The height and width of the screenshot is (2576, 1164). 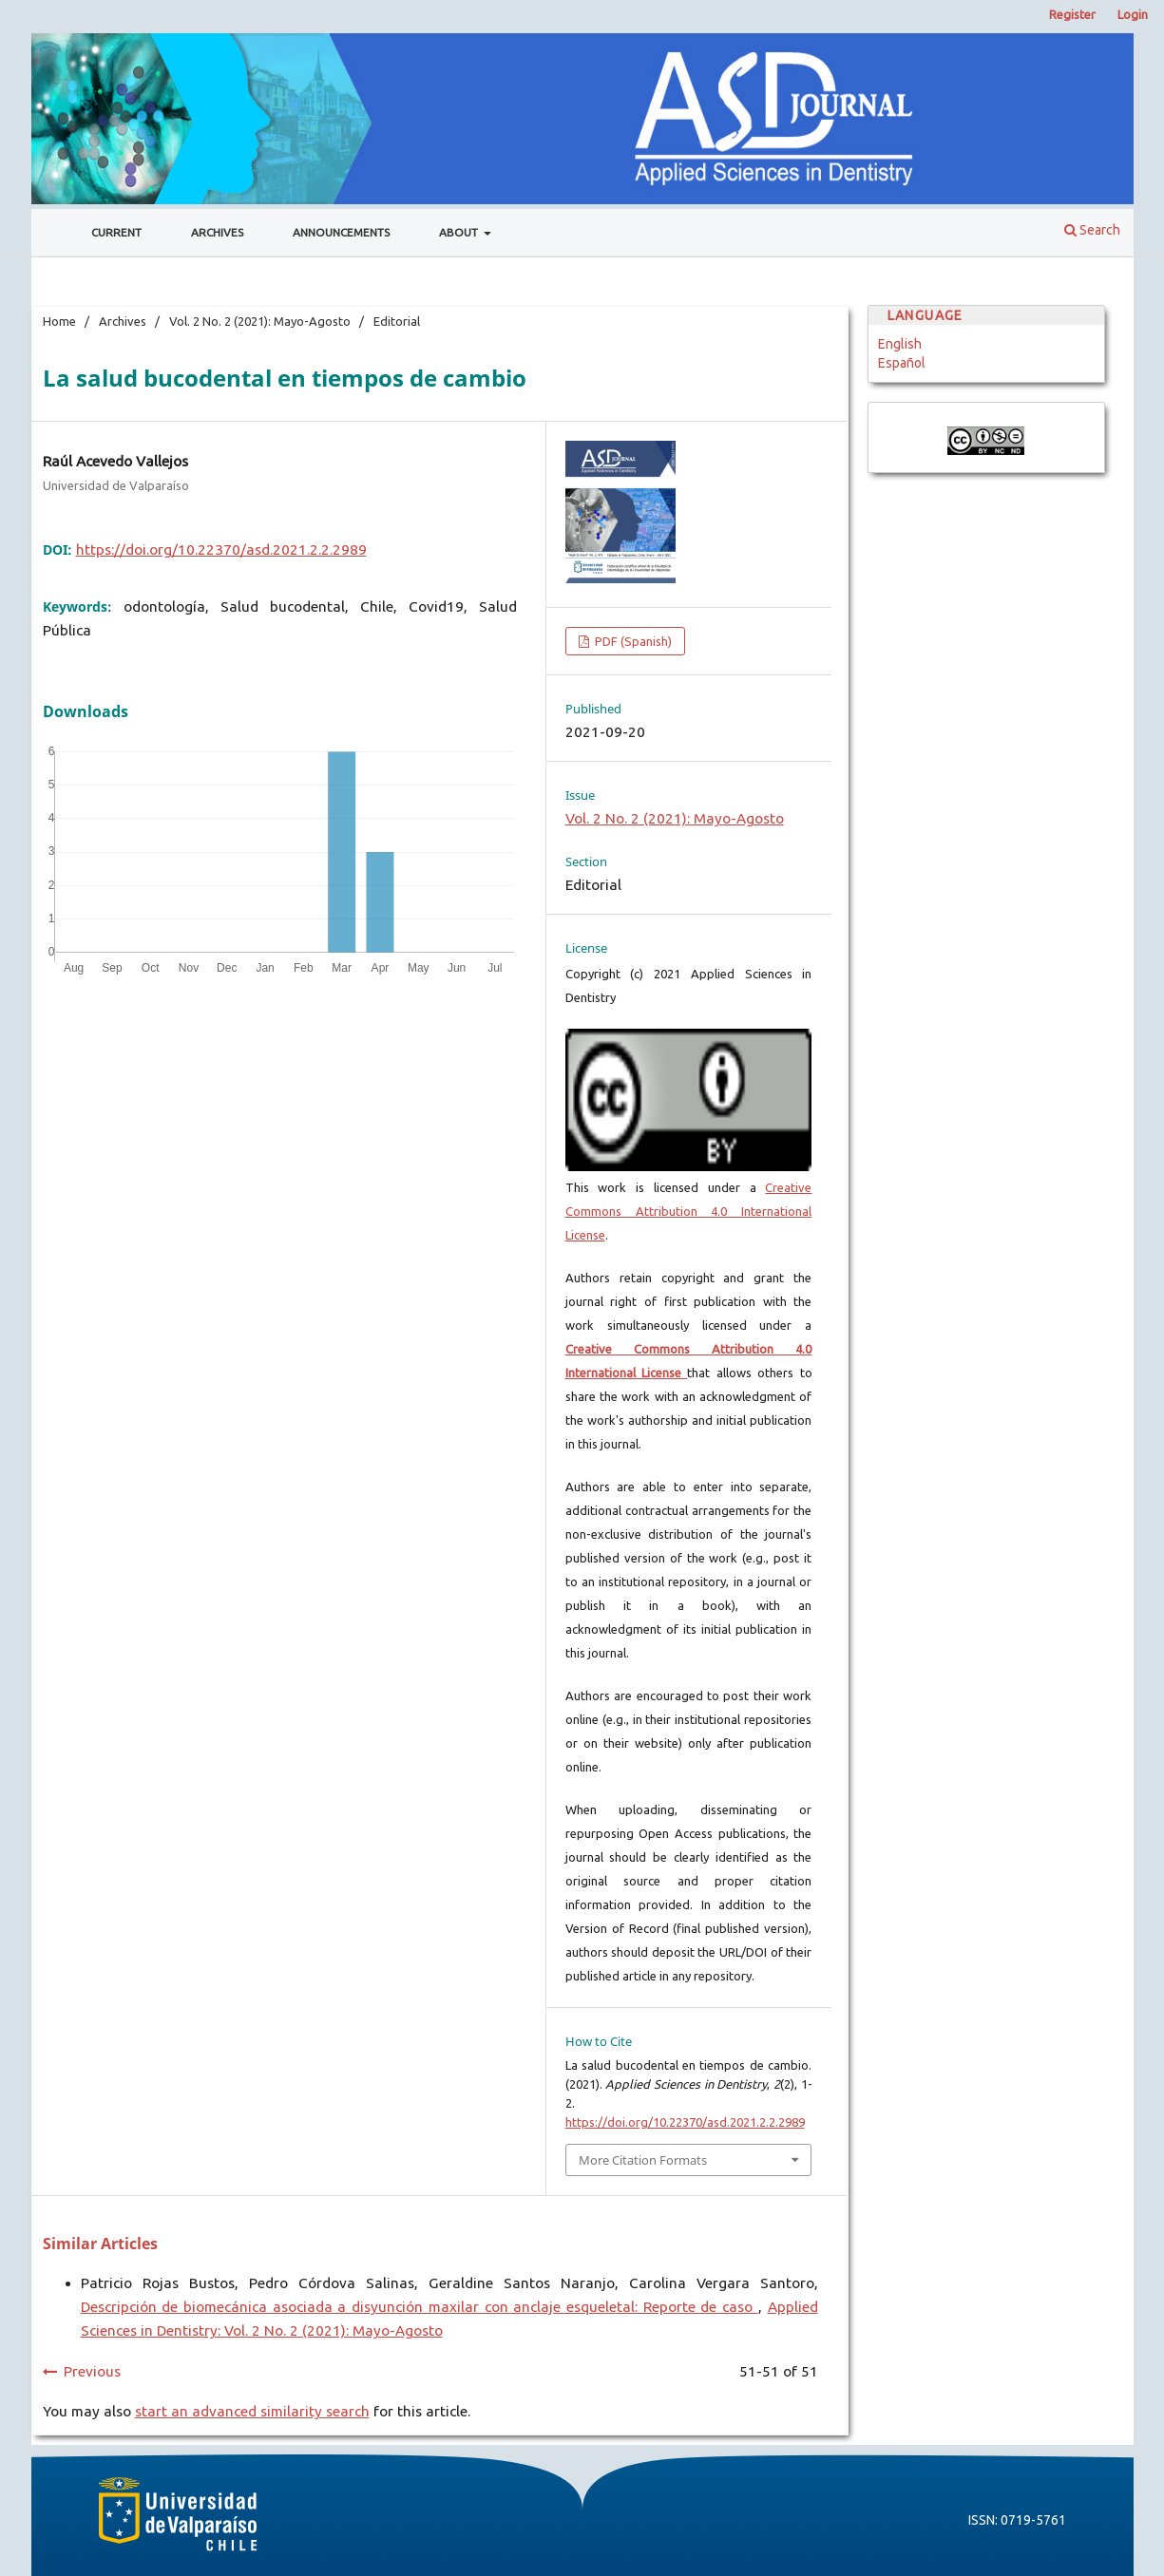 I want to click on Archives, so click(x=217, y=232).